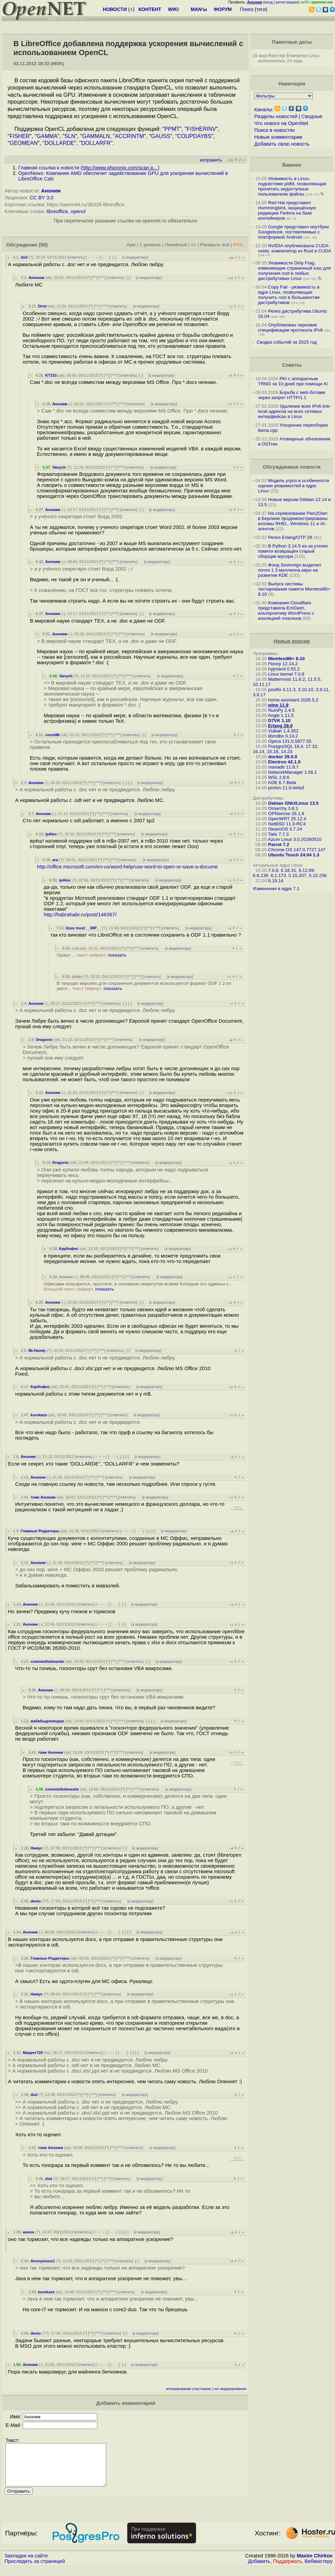 The height and width of the screenshot is (2576, 335). I want to click on Led, so click(75, 948).